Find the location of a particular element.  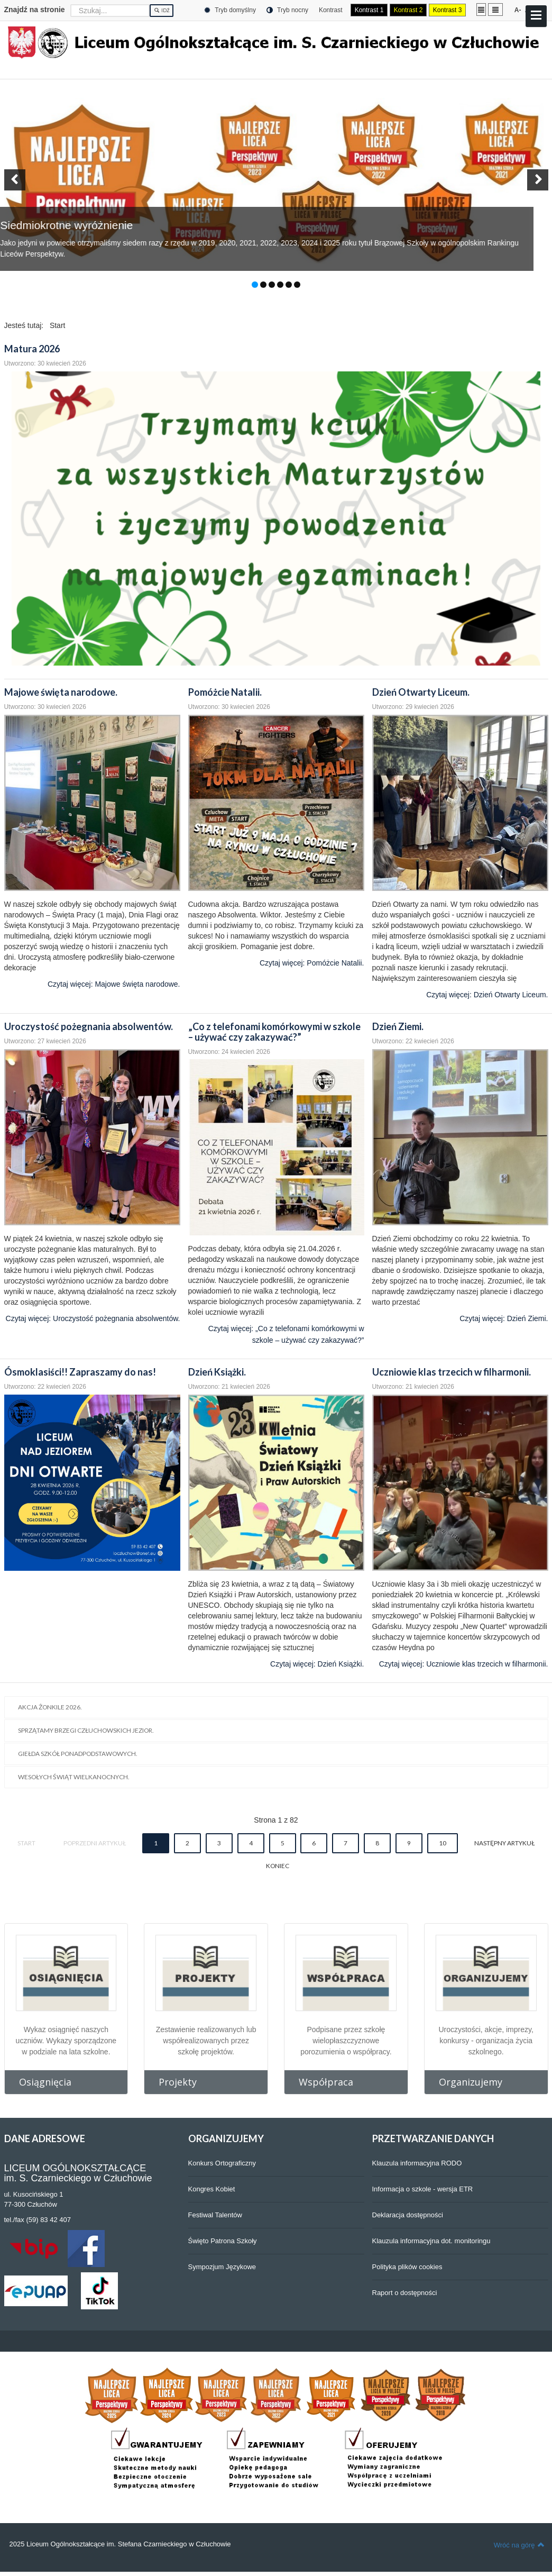

koniec is located at coordinates (277, 1866).